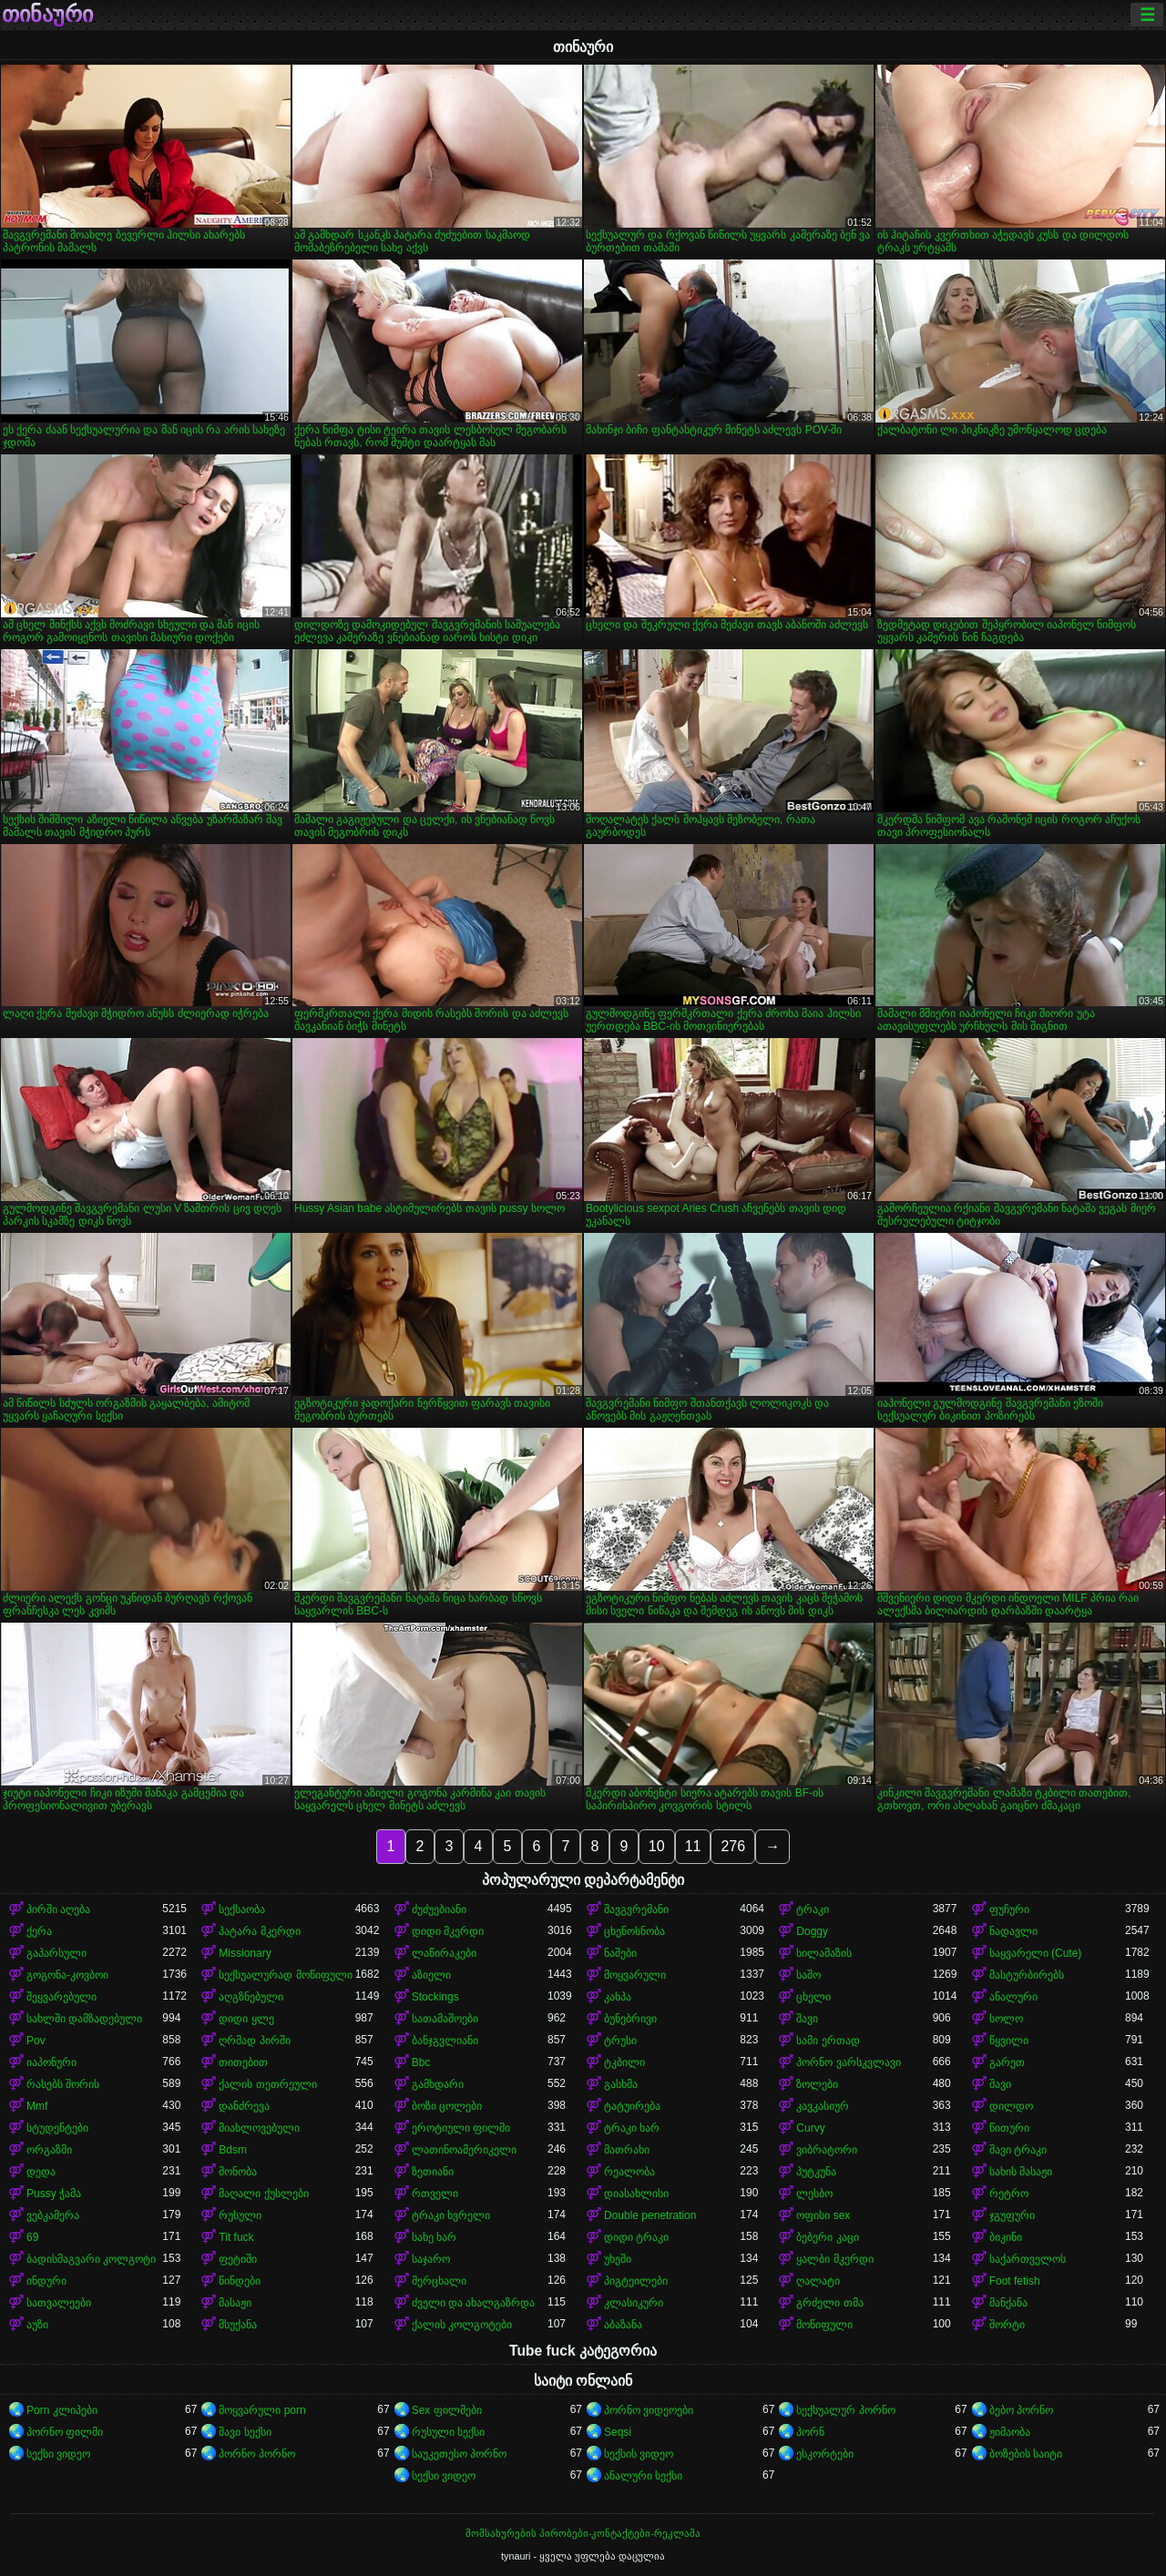 The height and width of the screenshot is (2576, 1166). Describe the element at coordinates (1013, 1997) in the screenshot. I see `ანალური` at that location.